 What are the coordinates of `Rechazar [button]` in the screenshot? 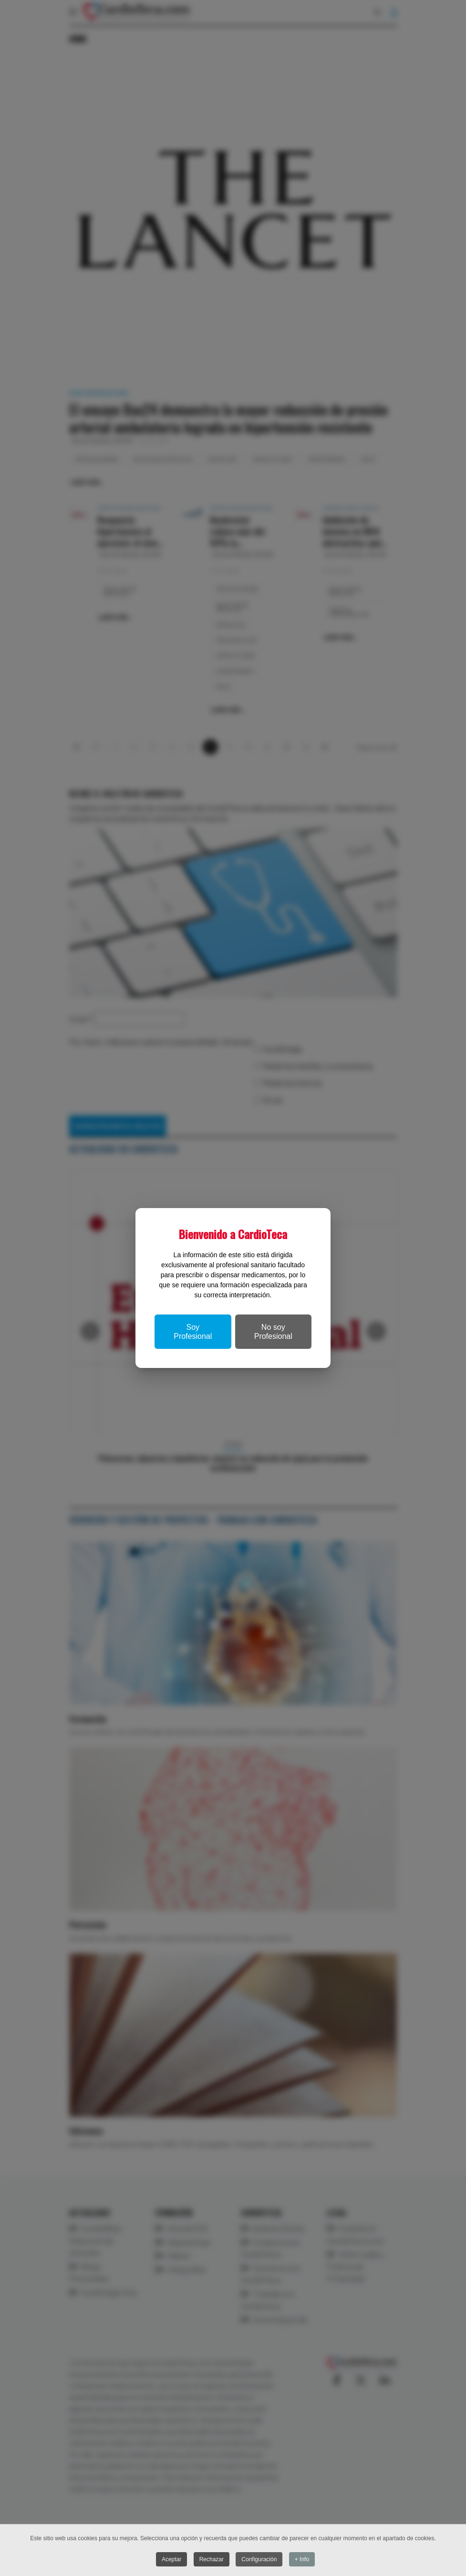 It's located at (211, 2559).